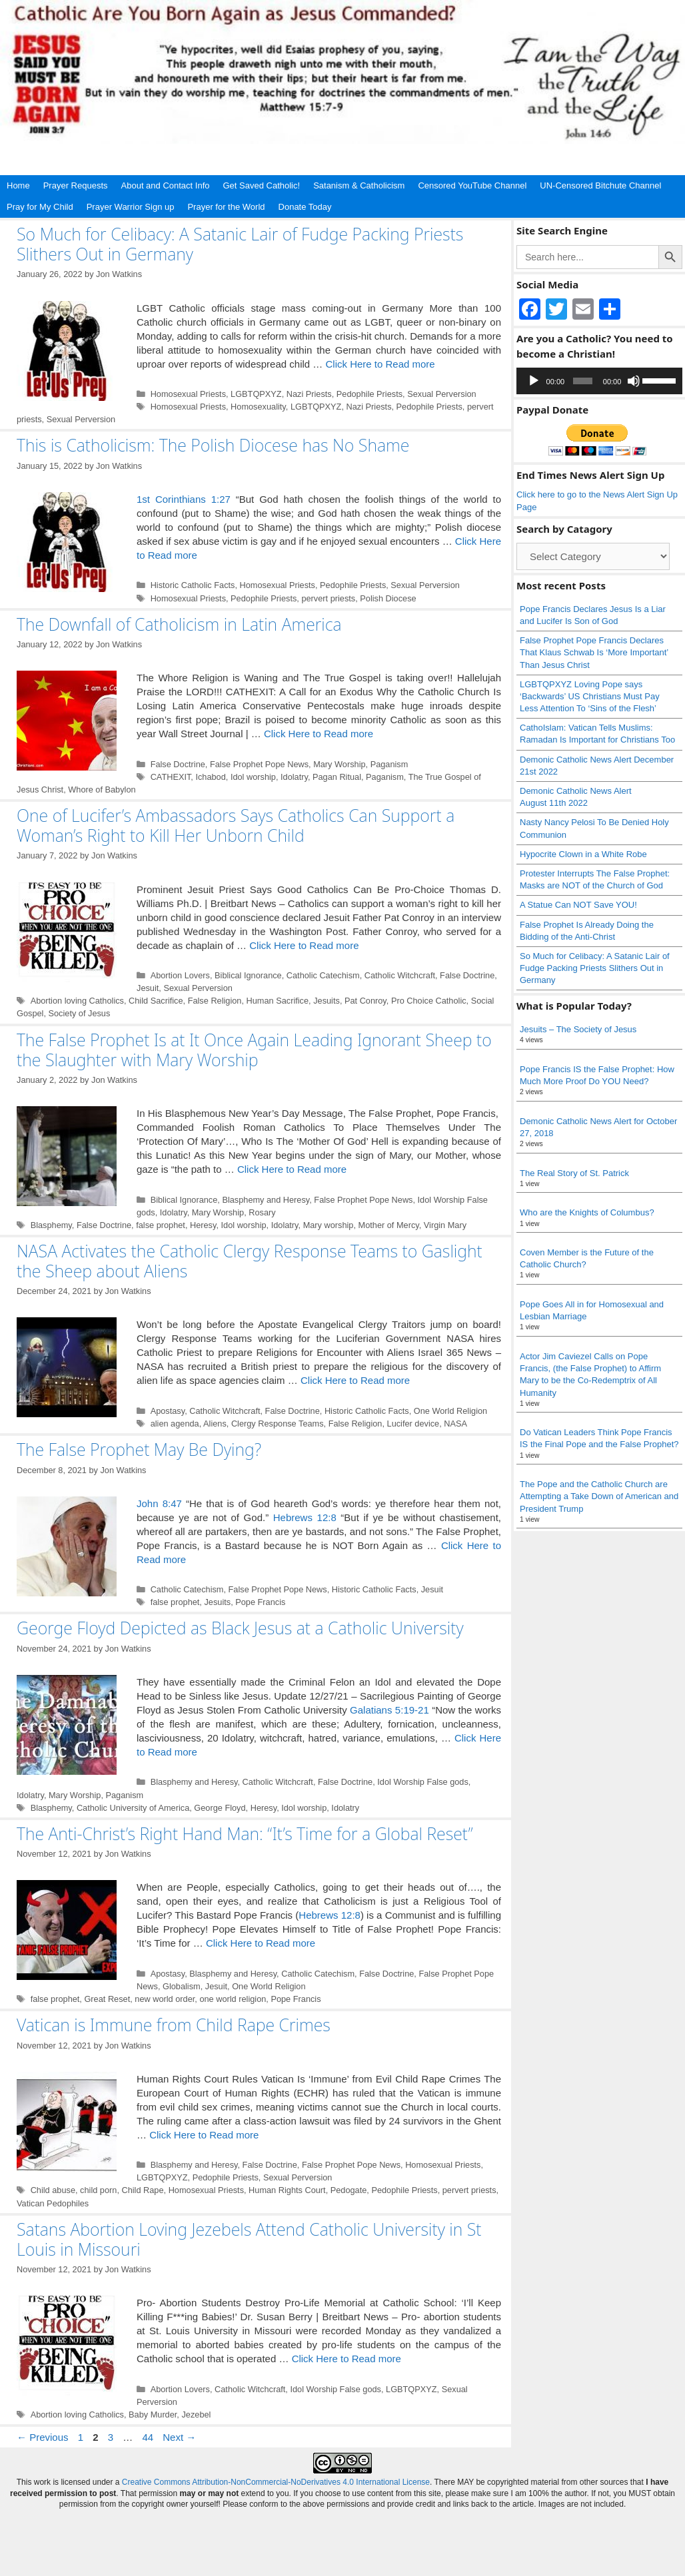 This screenshot has width=685, height=2576. Describe the element at coordinates (240, 243) in the screenshot. I see `So Much for Celibacy: A Satanic Lair of Fudge Packing Priests Slithers Out in Germany` at that location.